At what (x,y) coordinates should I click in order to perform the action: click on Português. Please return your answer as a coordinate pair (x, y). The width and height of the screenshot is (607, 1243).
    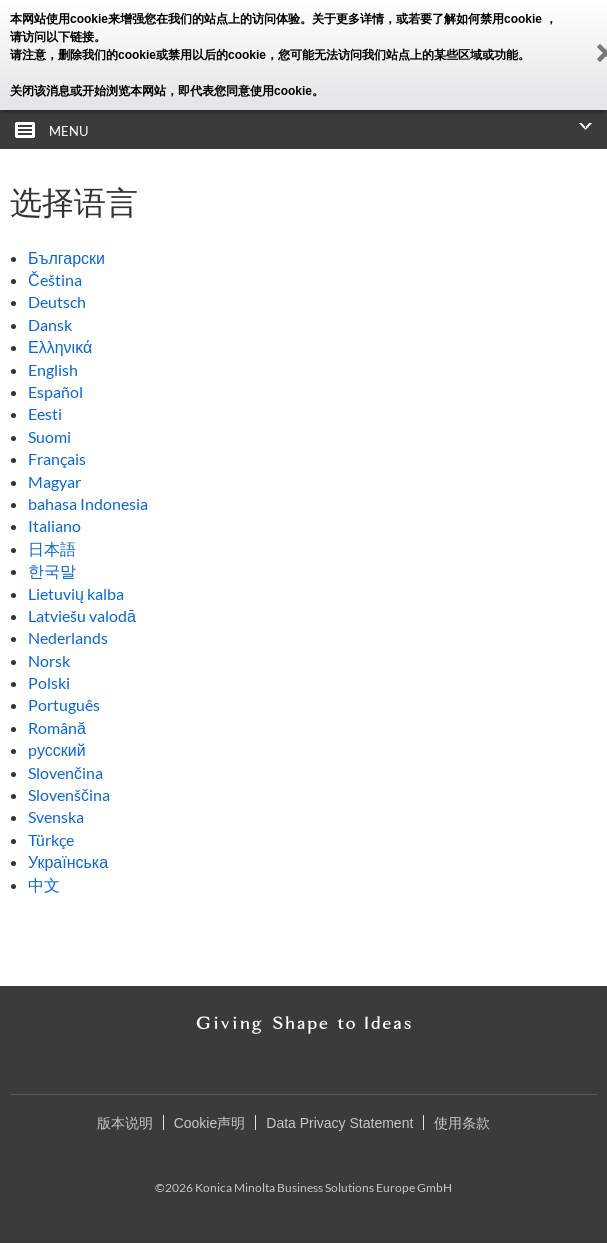
    Looking at the image, I should click on (64, 704).